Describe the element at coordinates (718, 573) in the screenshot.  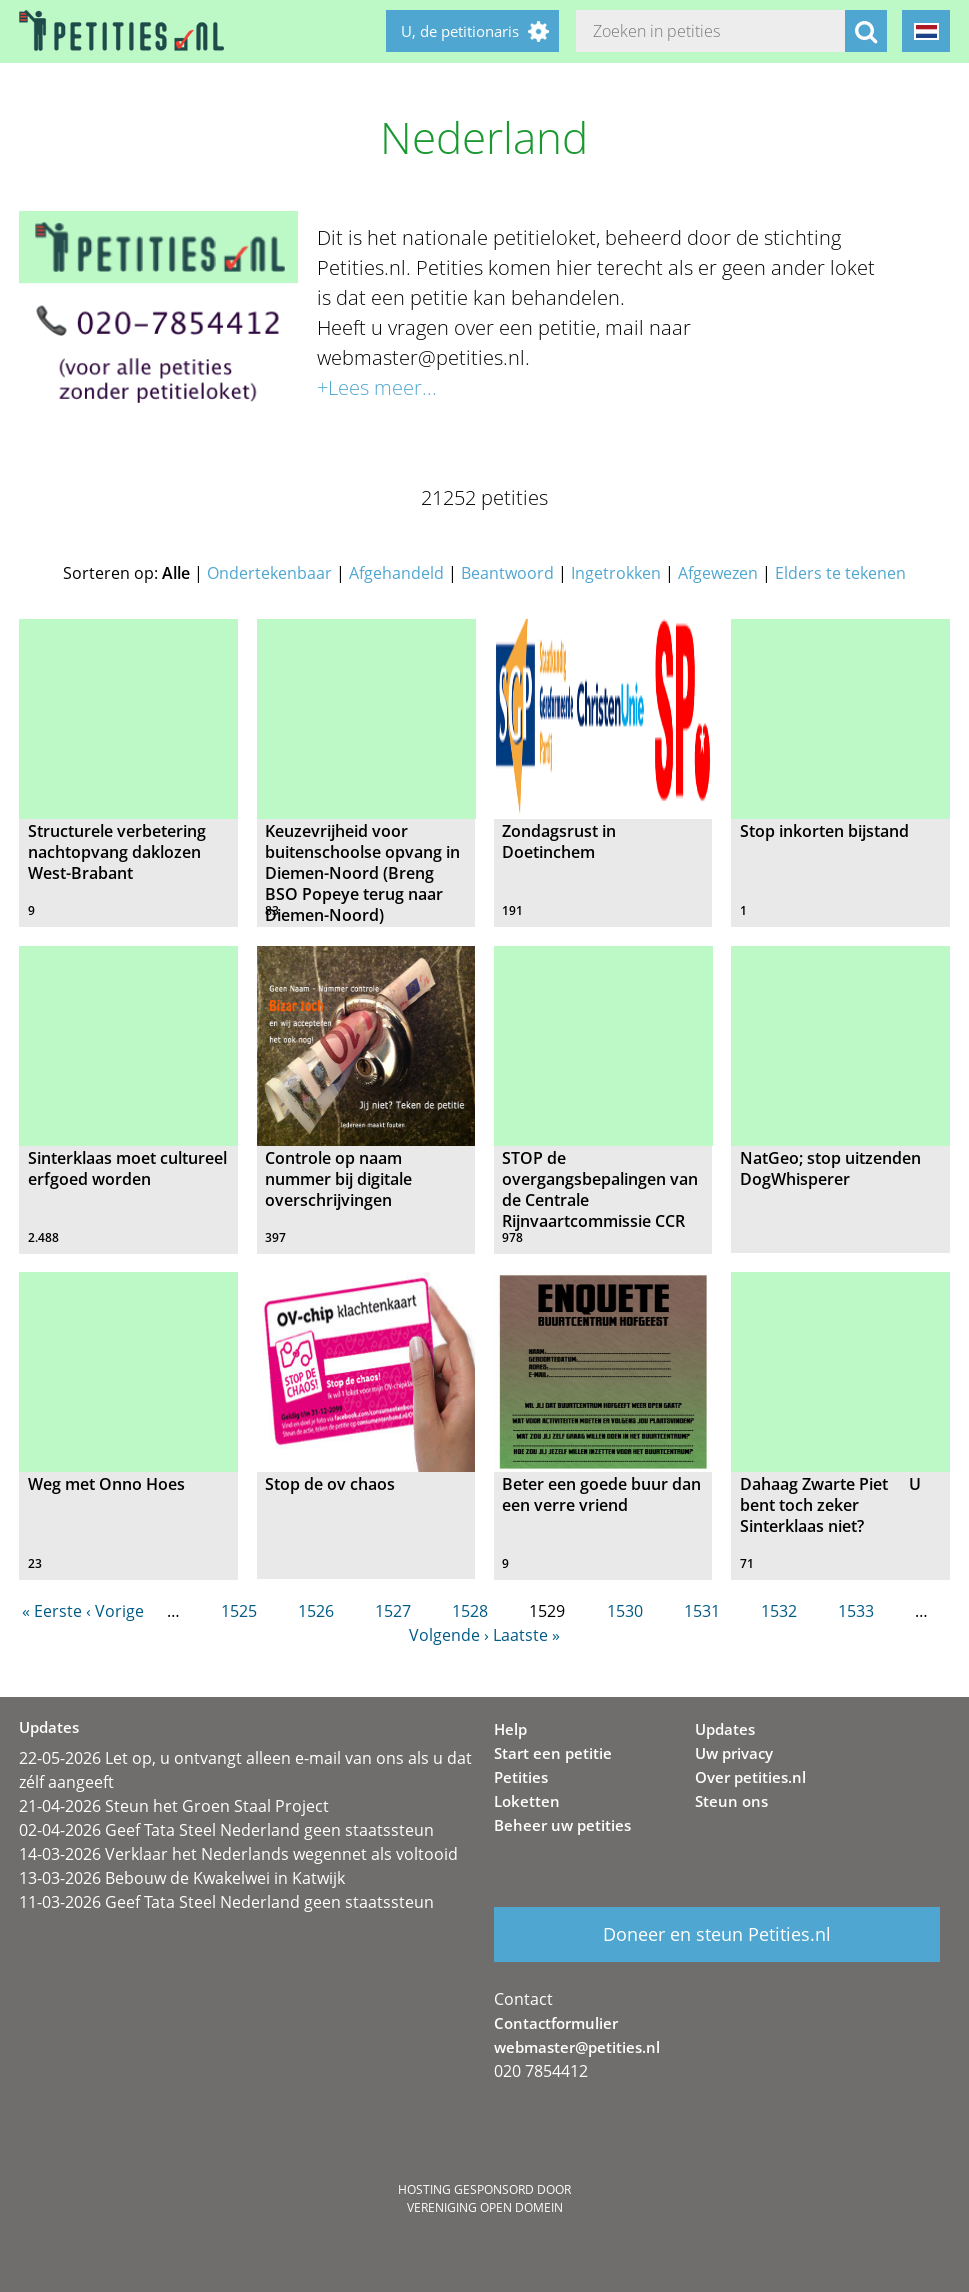
I see `Afgewezen` at that location.